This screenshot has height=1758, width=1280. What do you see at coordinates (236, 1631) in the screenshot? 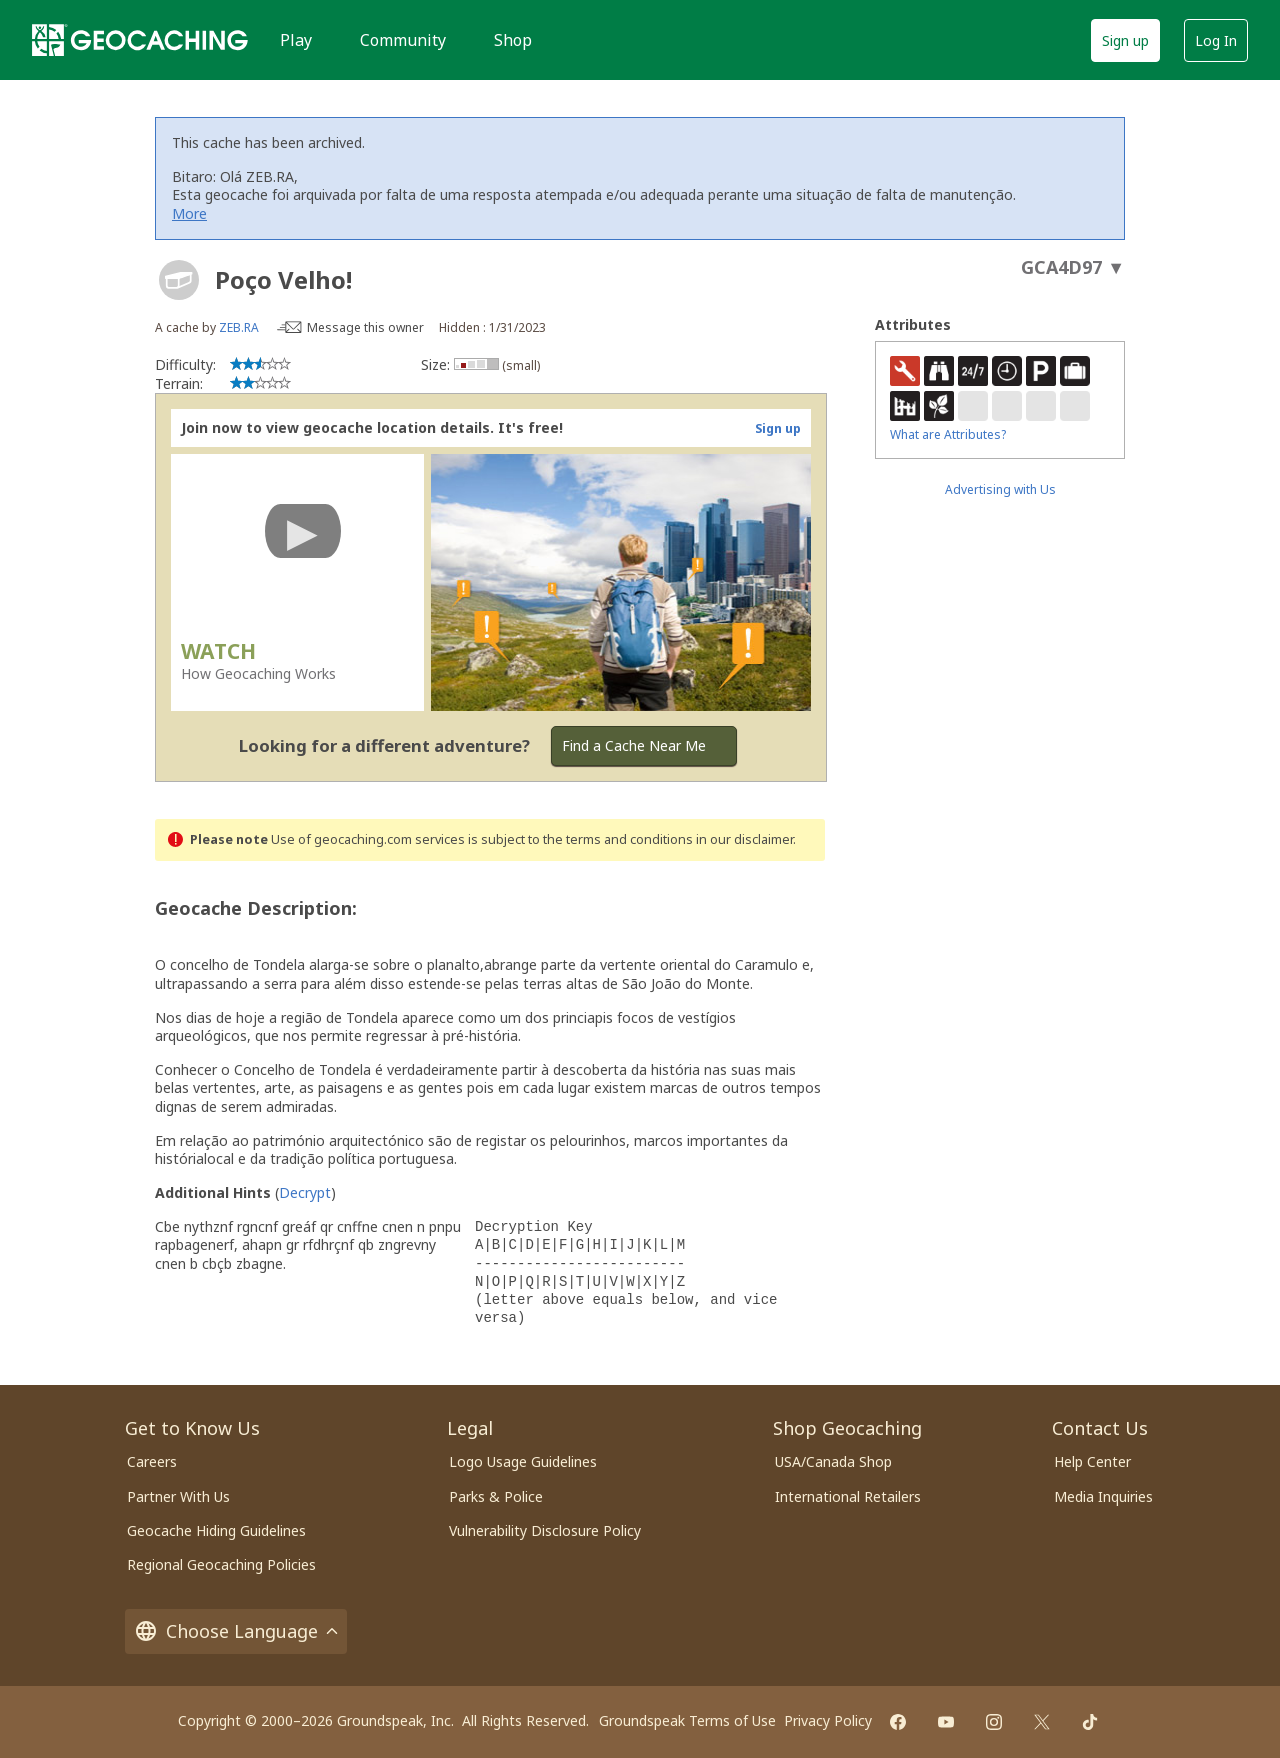
I see `Choose Language` at bounding box center [236, 1631].